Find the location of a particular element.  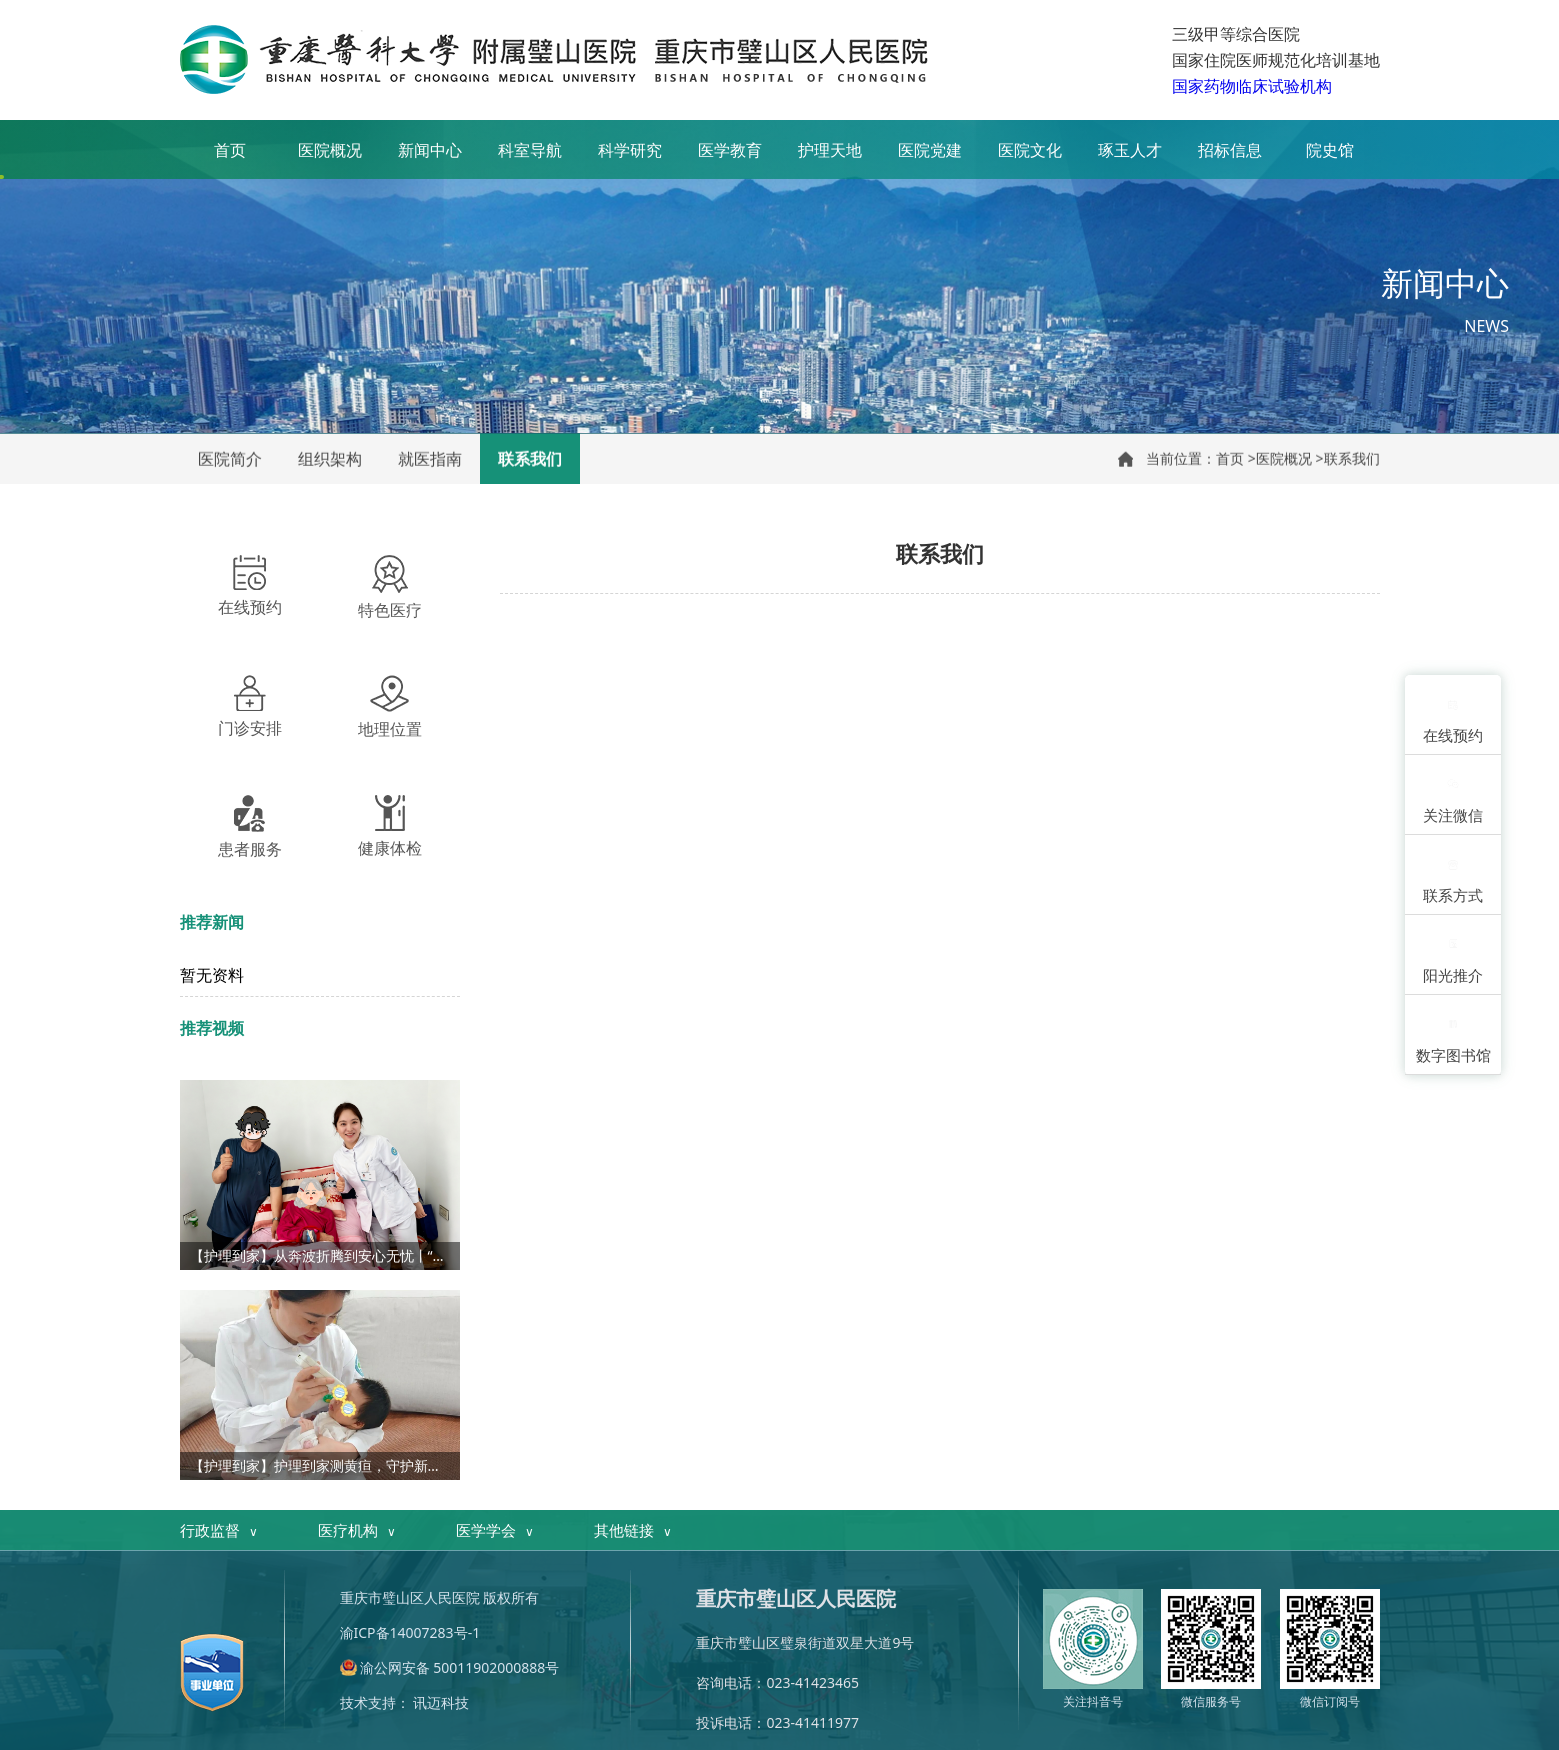

医院党建 is located at coordinates (930, 150).